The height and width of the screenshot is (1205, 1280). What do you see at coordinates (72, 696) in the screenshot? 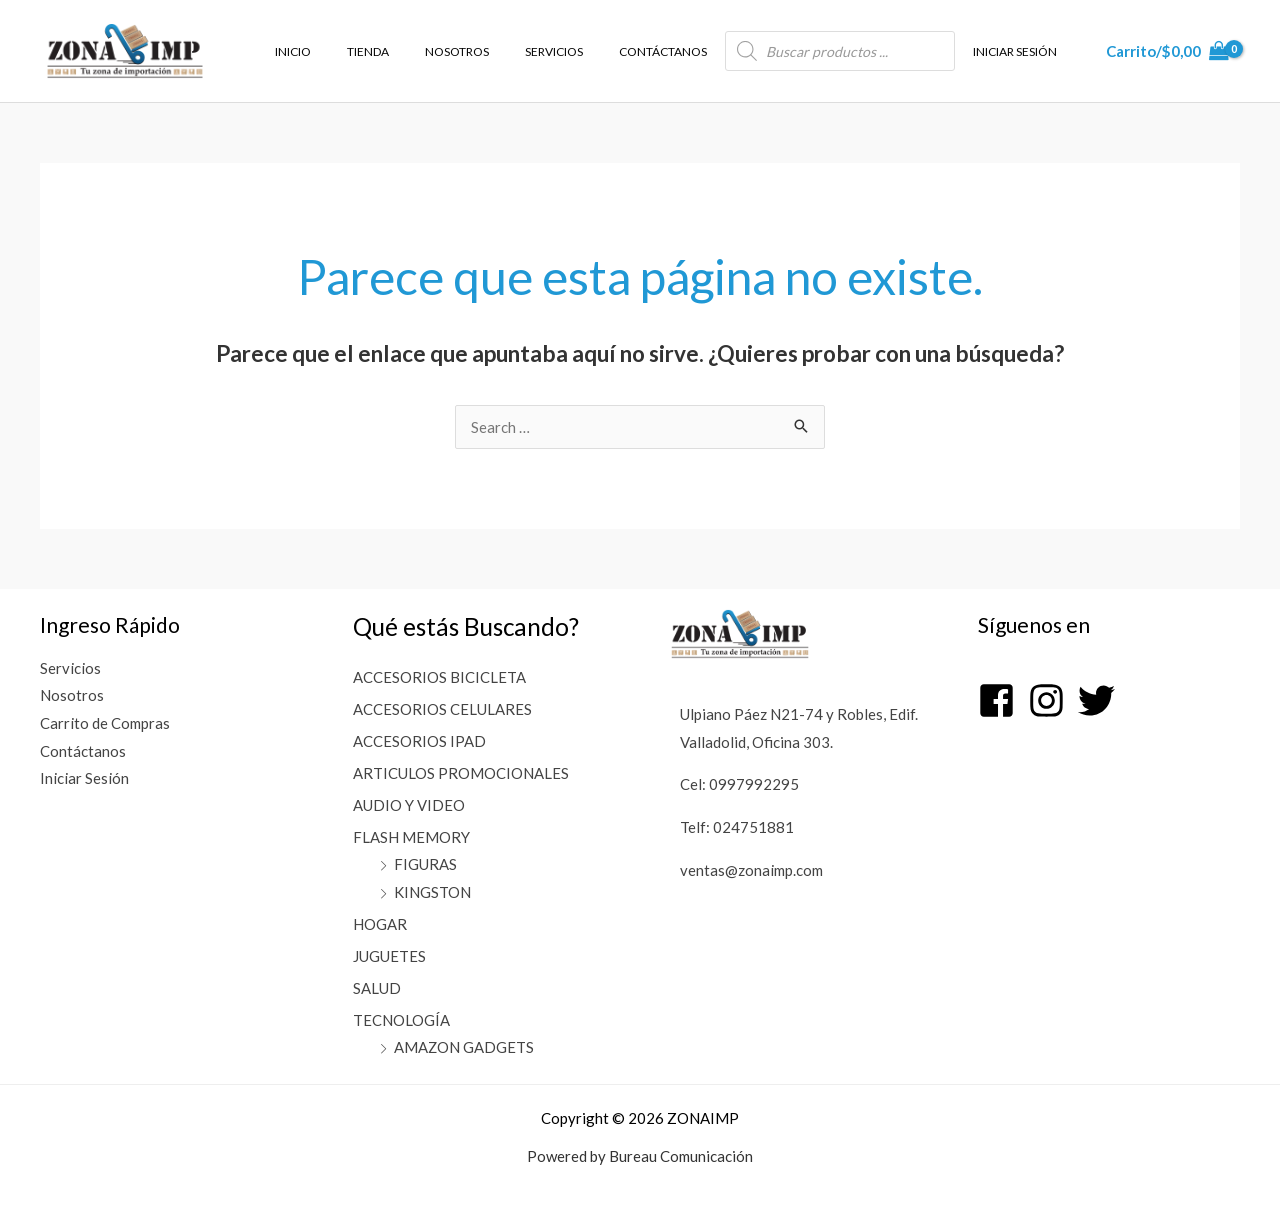
I see `Nosotros` at bounding box center [72, 696].